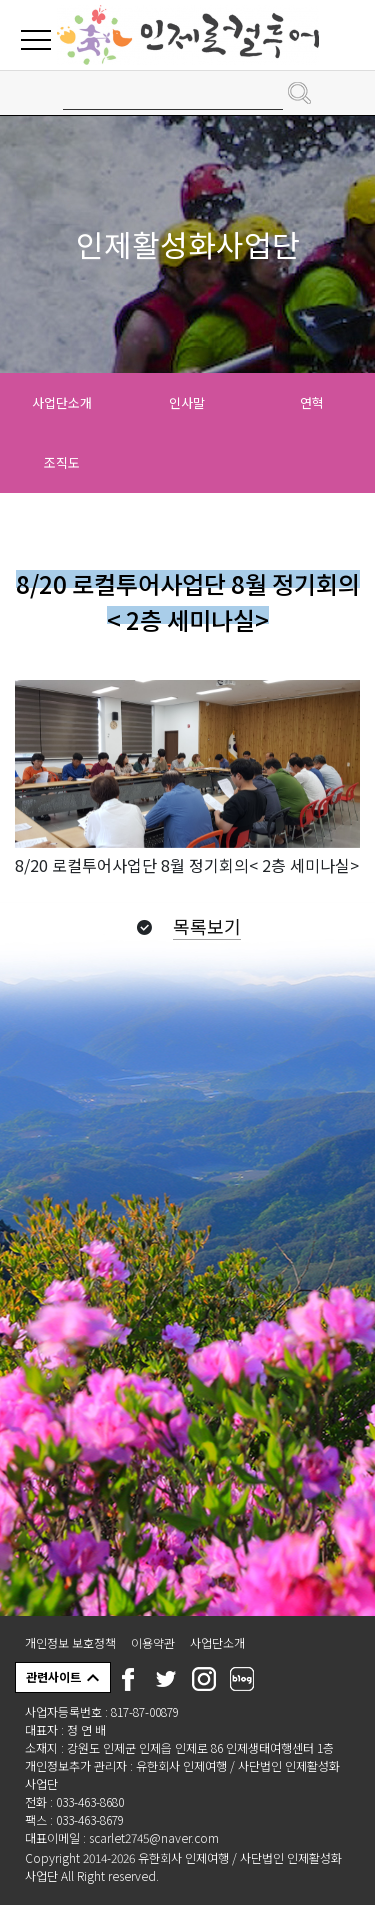 The height and width of the screenshot is (1905, 375). Describe the element at coordinates (70, 1642) in the screenshot. I see `개인정보 보호정책` at that location.